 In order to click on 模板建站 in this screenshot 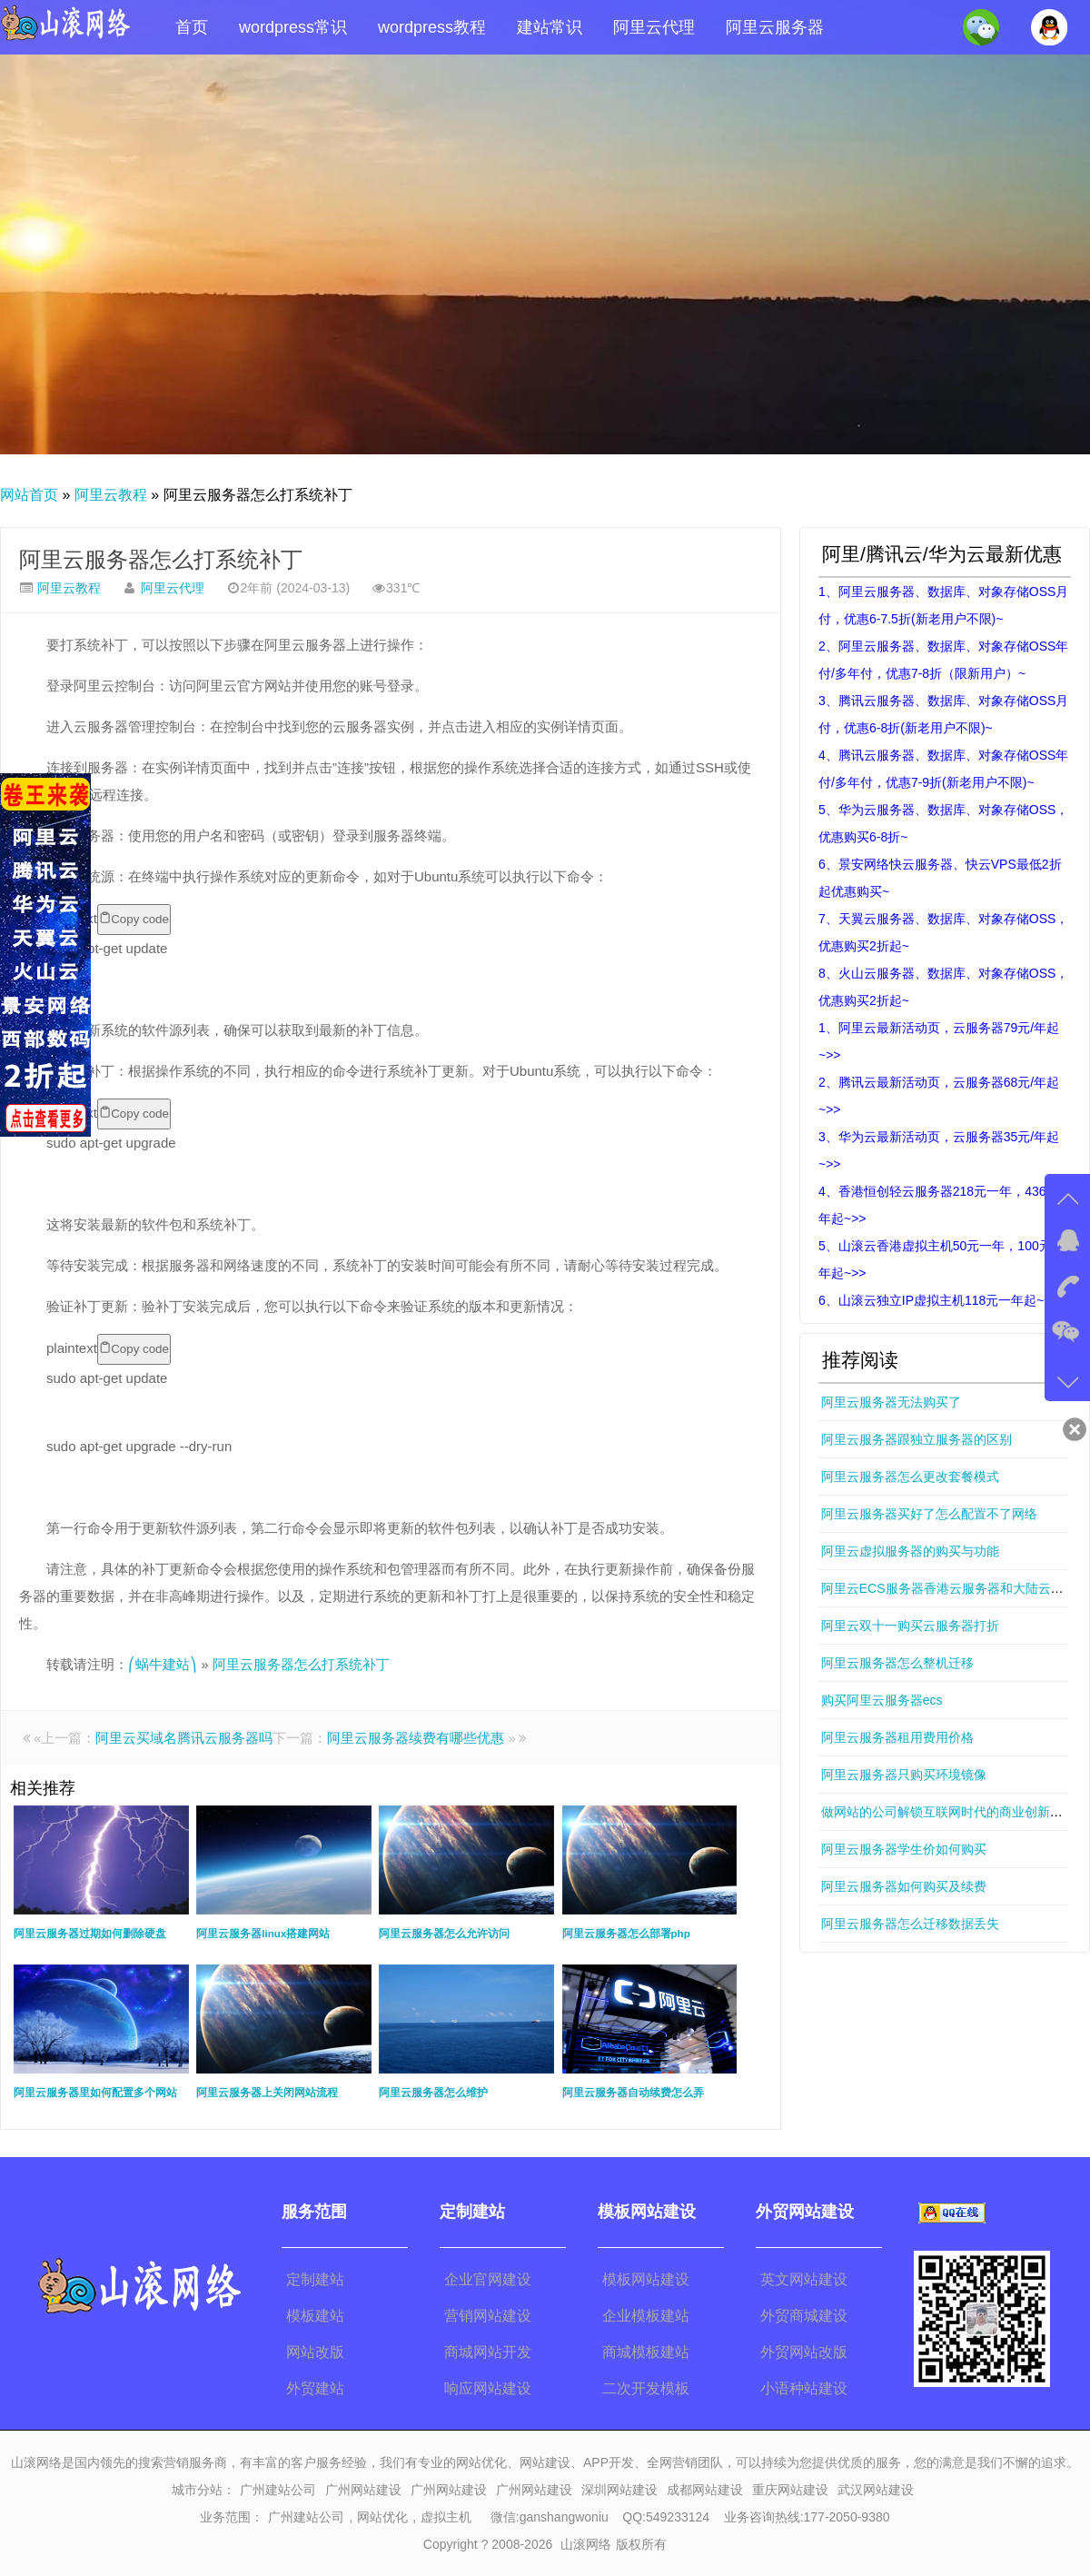, I will do `click(315, 2315)`.